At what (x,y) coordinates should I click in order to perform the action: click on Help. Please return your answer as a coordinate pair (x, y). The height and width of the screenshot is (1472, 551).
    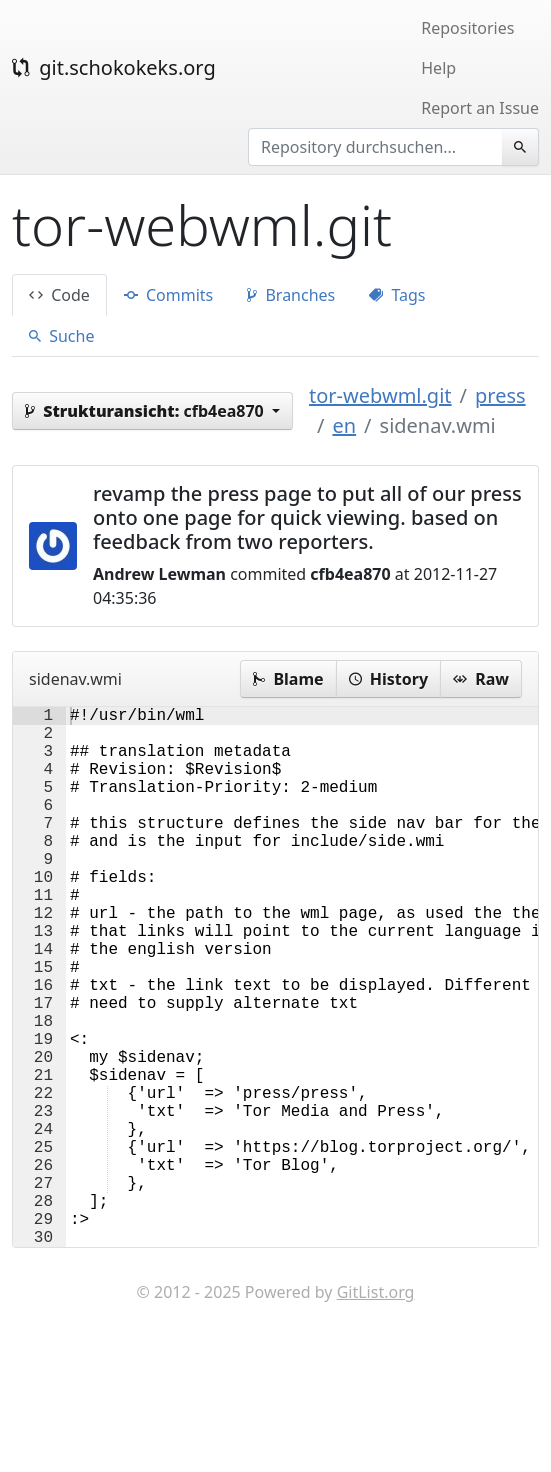
    Looking at the image, I should click on (438, 68).